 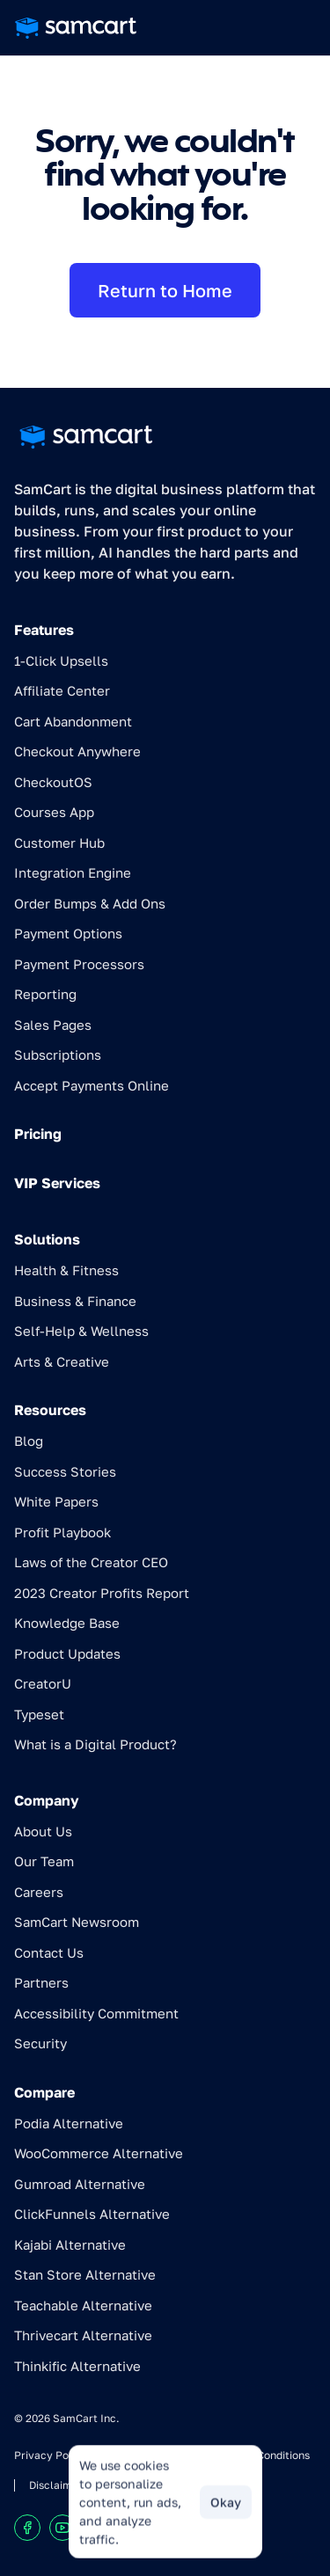 I want to click on 1-Click Upsells, so click(x=61, y=660).